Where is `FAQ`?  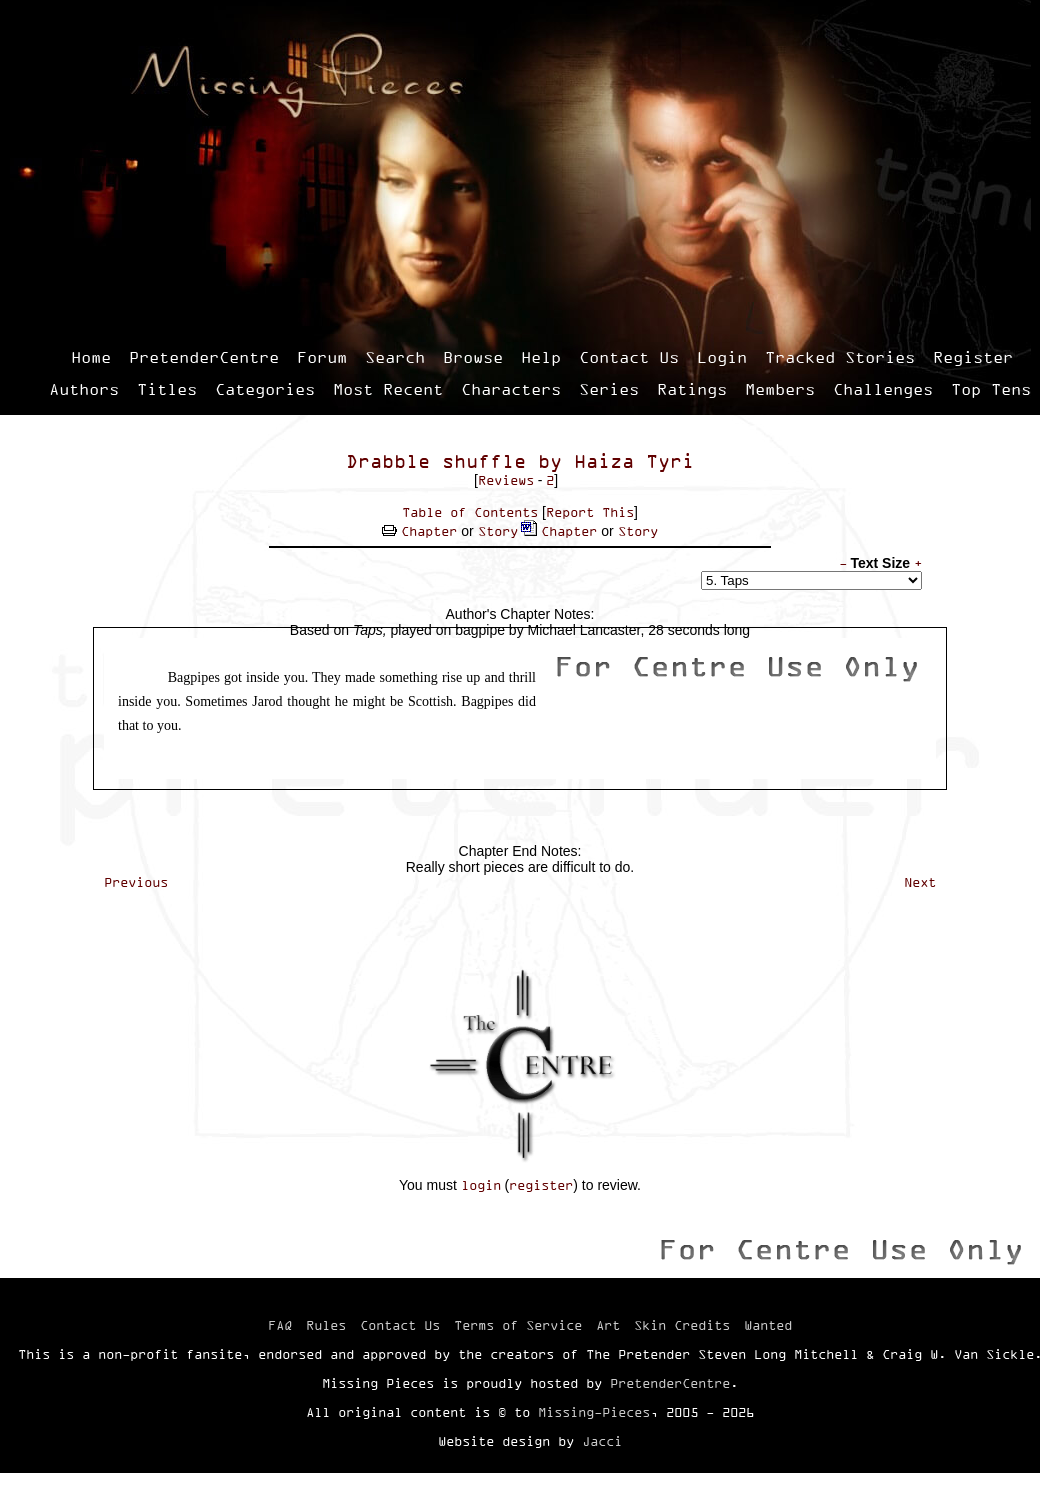
FAQ is located at coordinates (280, 1325).